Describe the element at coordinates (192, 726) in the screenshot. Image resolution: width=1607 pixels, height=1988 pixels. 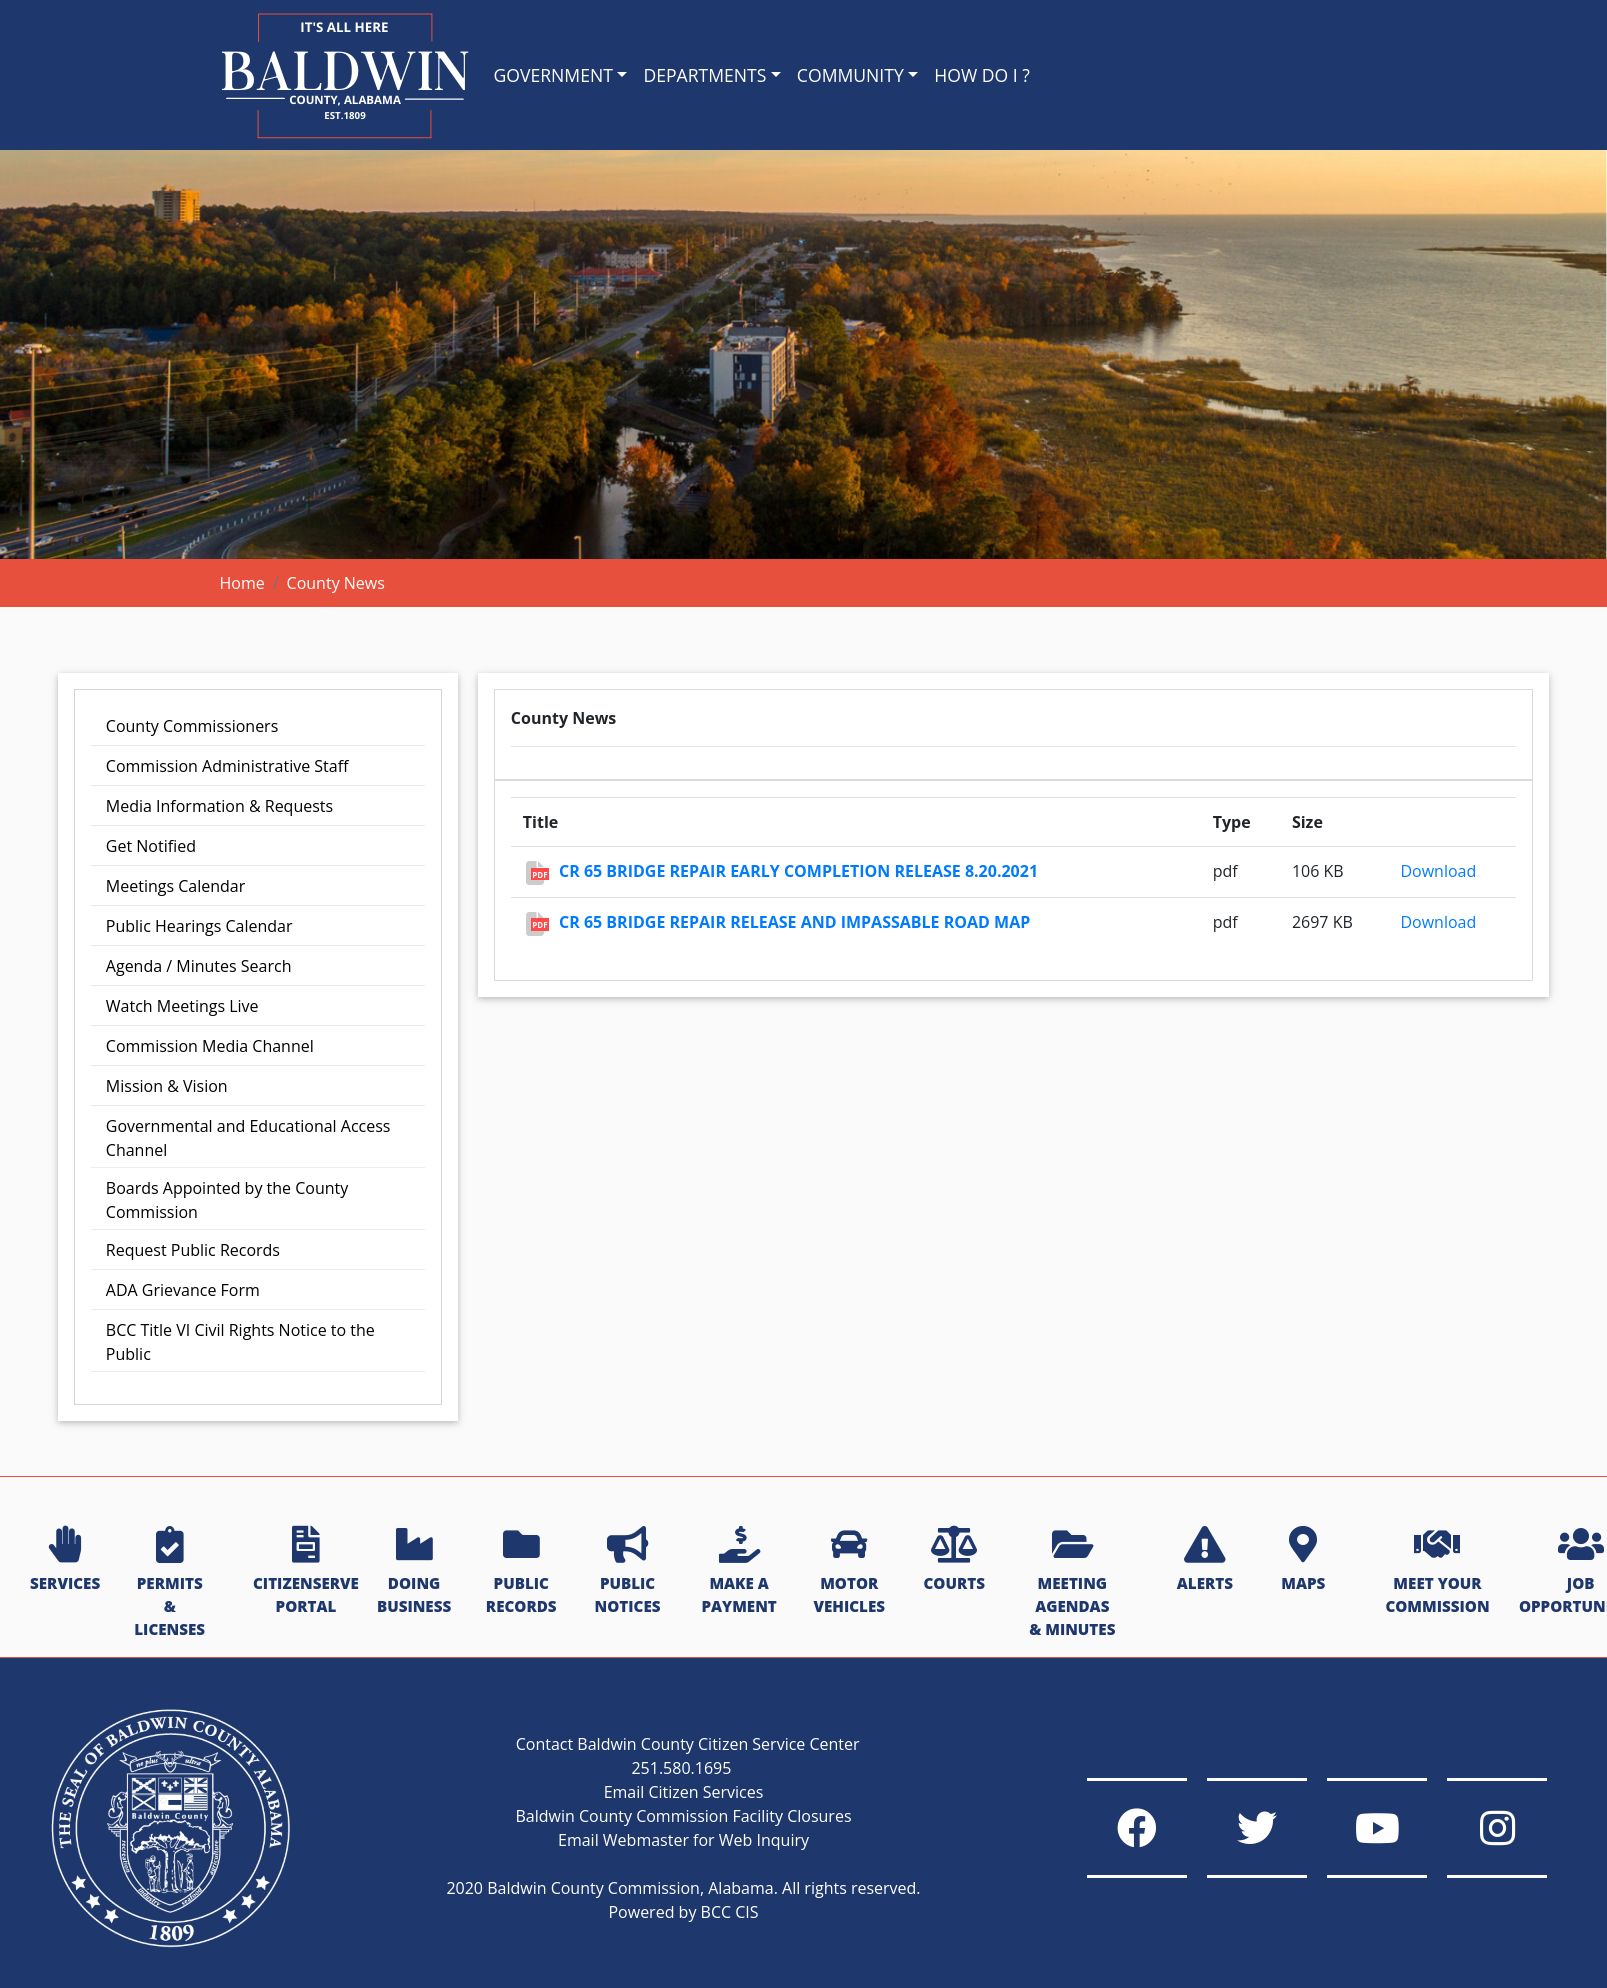
I see `County Commissioners` at that location.